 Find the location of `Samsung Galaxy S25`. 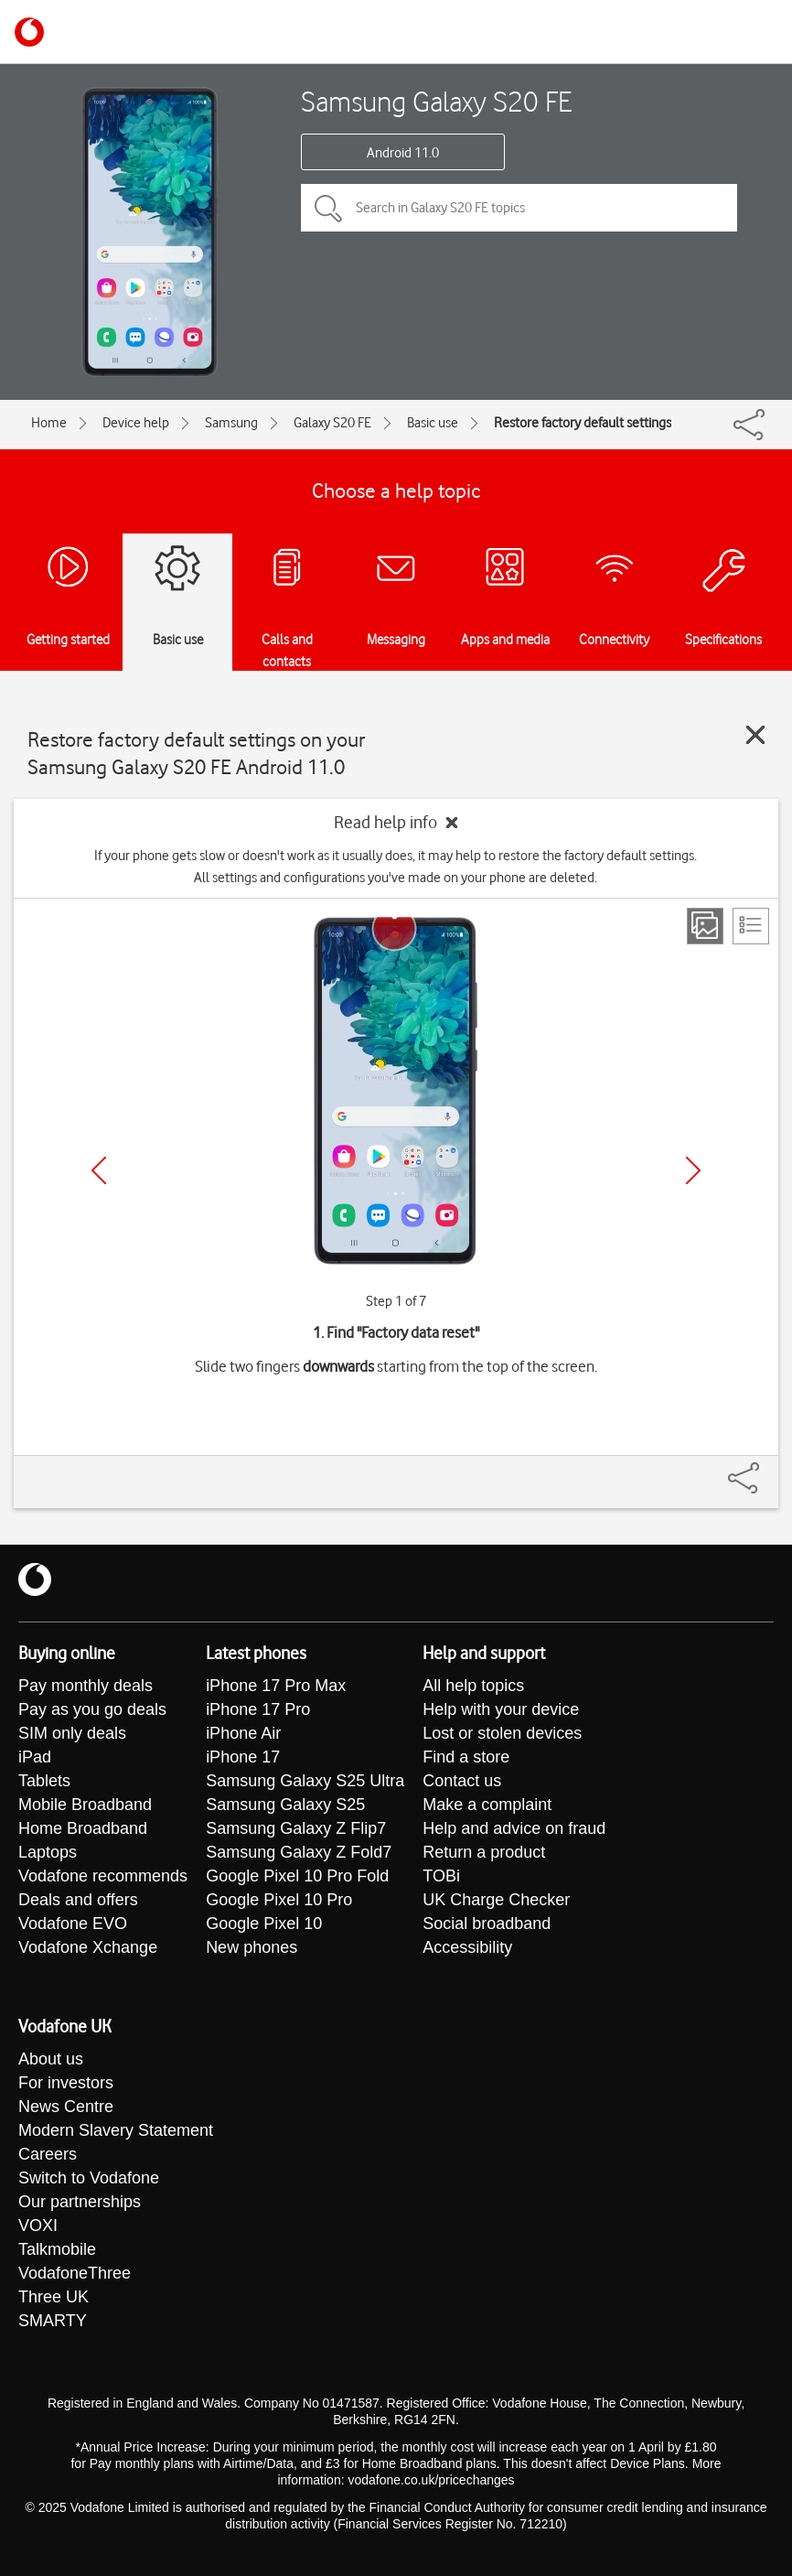

Samsung Galaxy S25 is located at coordinates (285, 1804).